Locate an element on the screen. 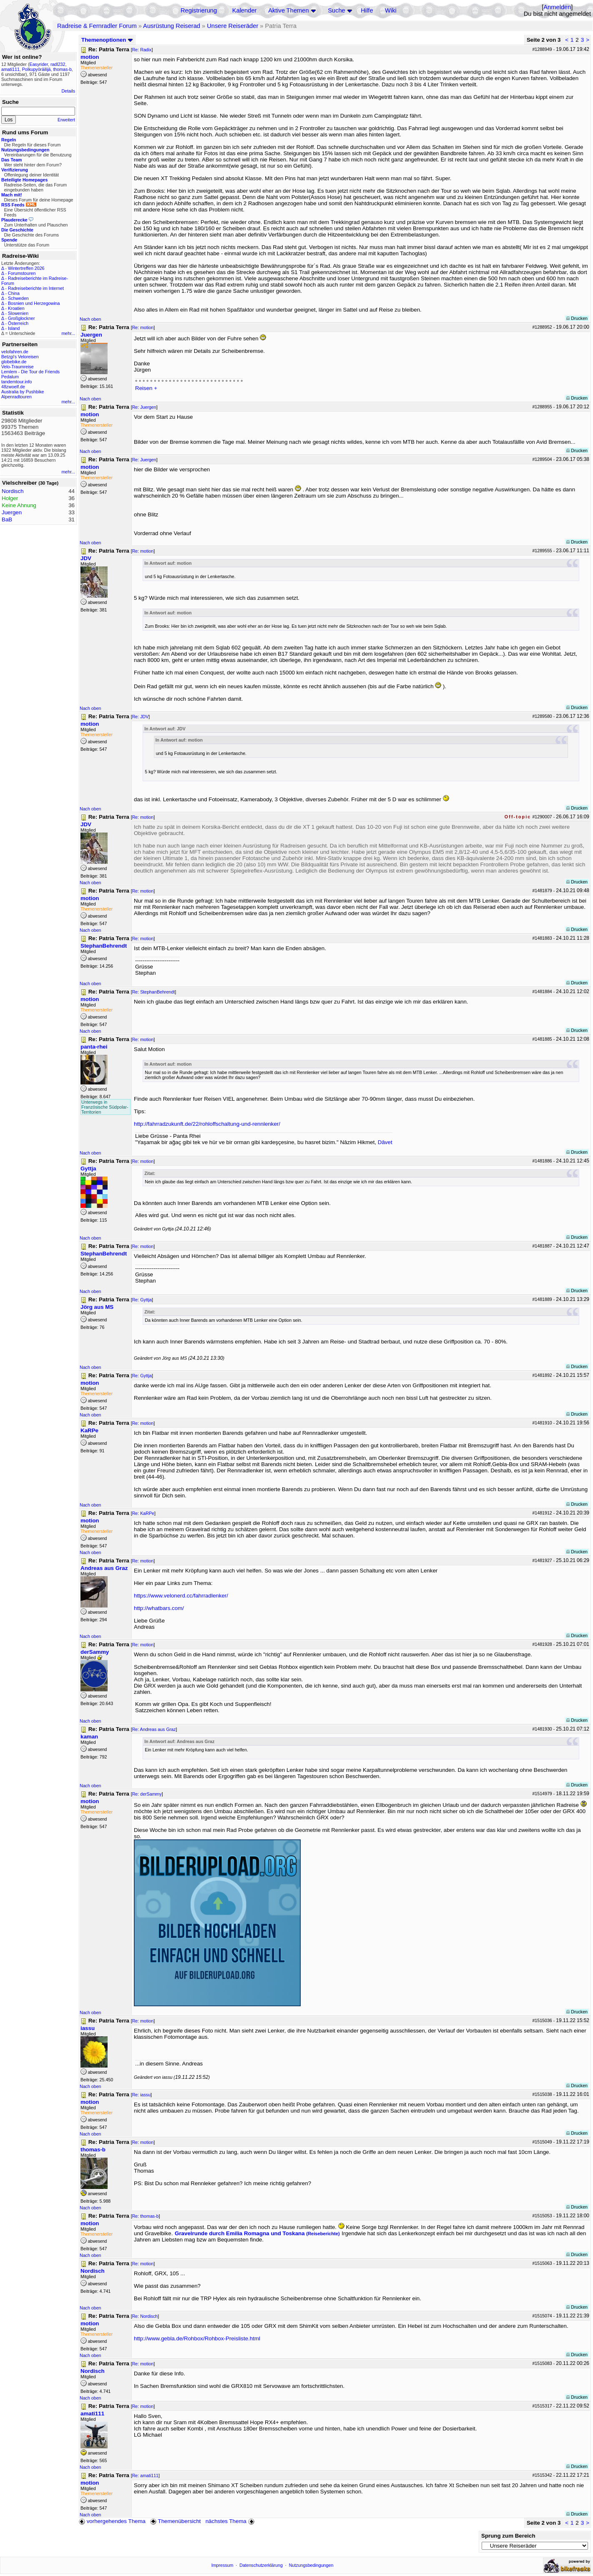 This screenshot has height=2576, width=593. Suche is located at coordinates (336, 10).